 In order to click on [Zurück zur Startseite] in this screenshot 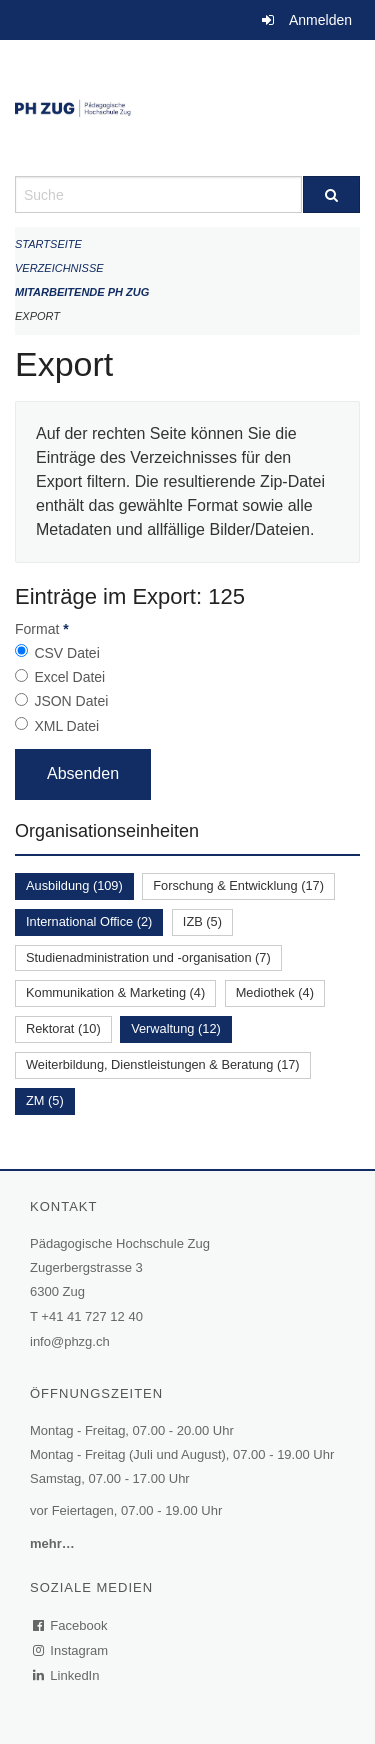, I will do `click(187, 108)`.